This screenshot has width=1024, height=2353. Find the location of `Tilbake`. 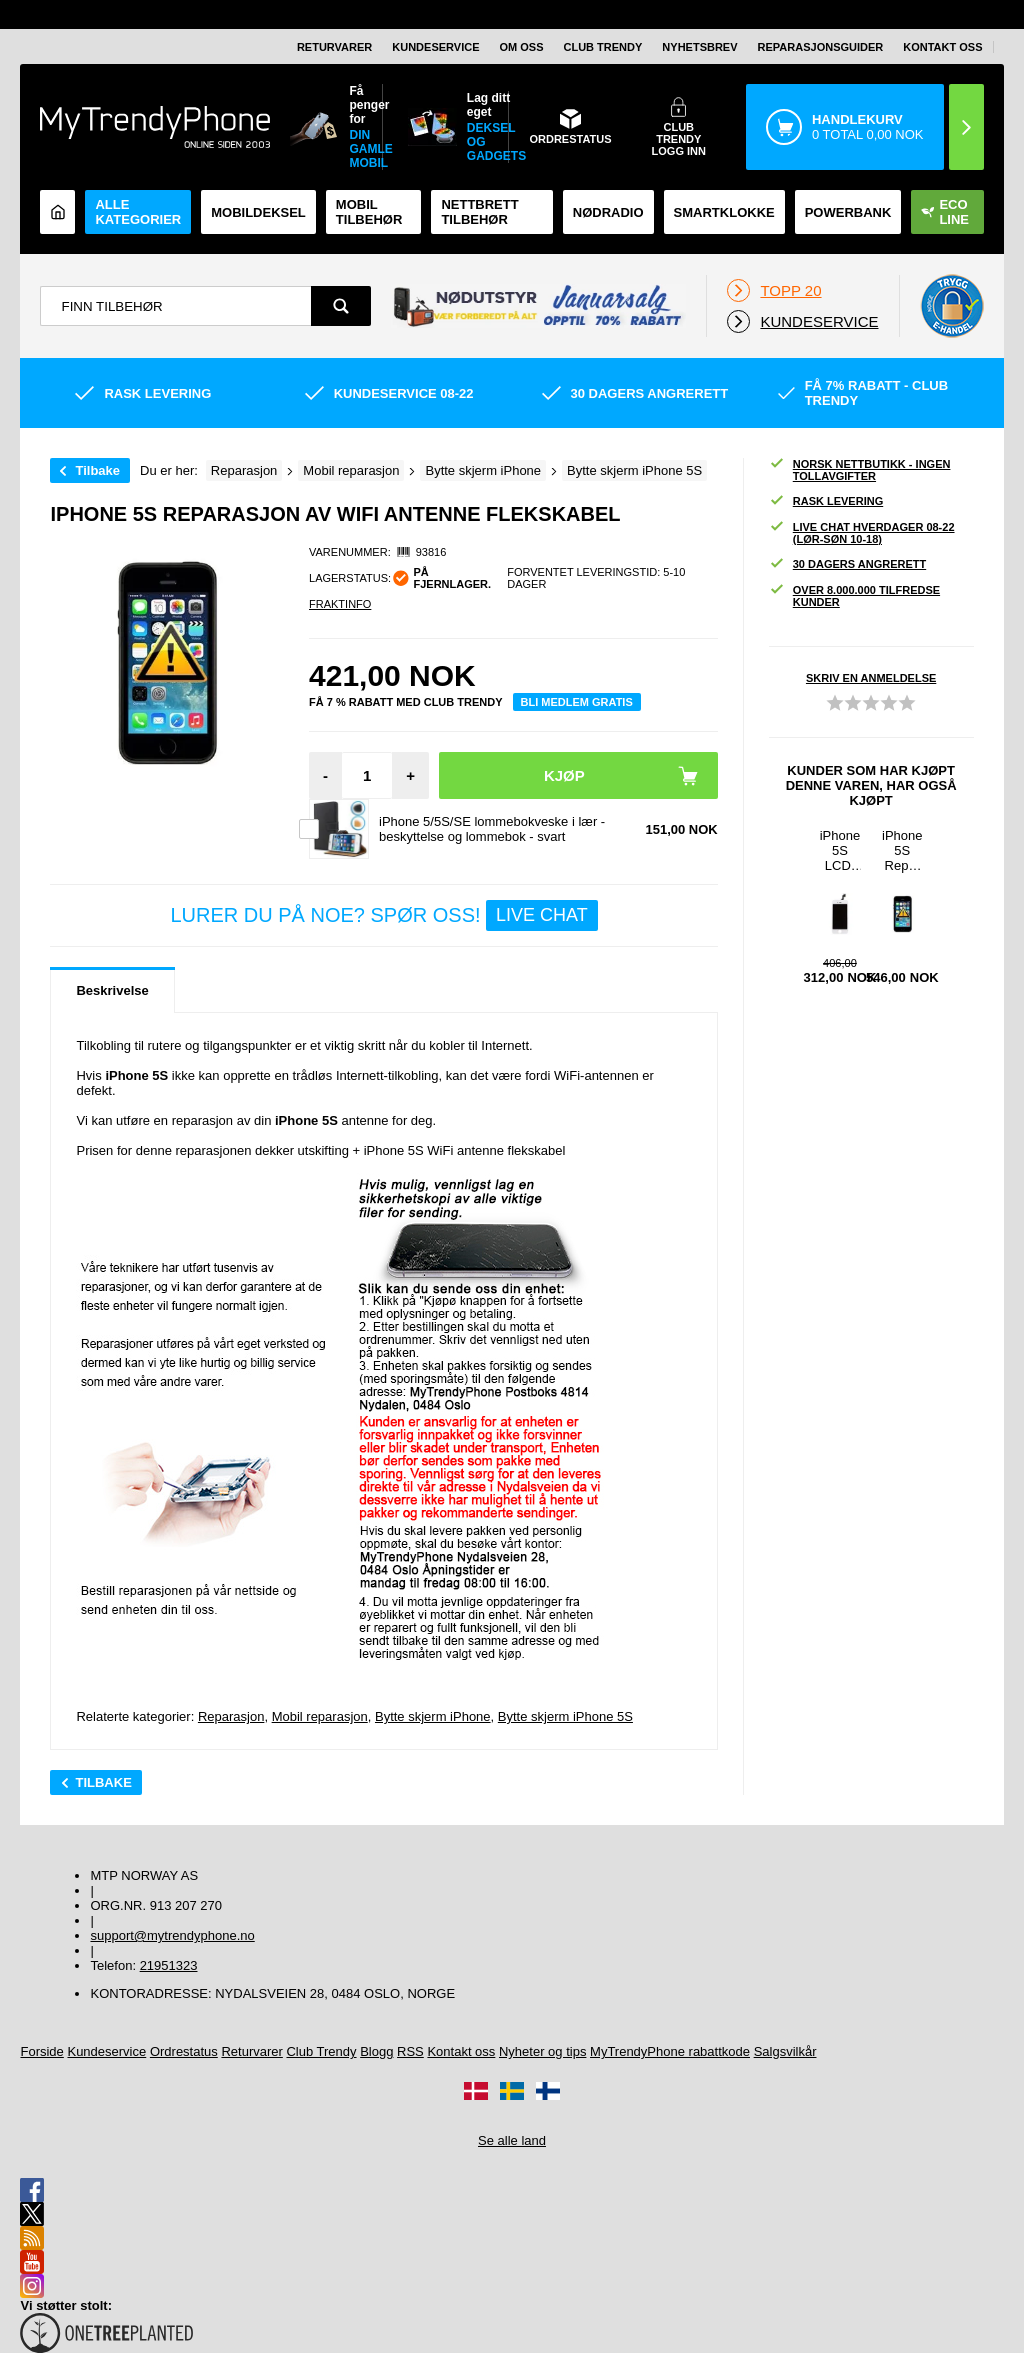

Tilbake is located at coordinates (97, 470).